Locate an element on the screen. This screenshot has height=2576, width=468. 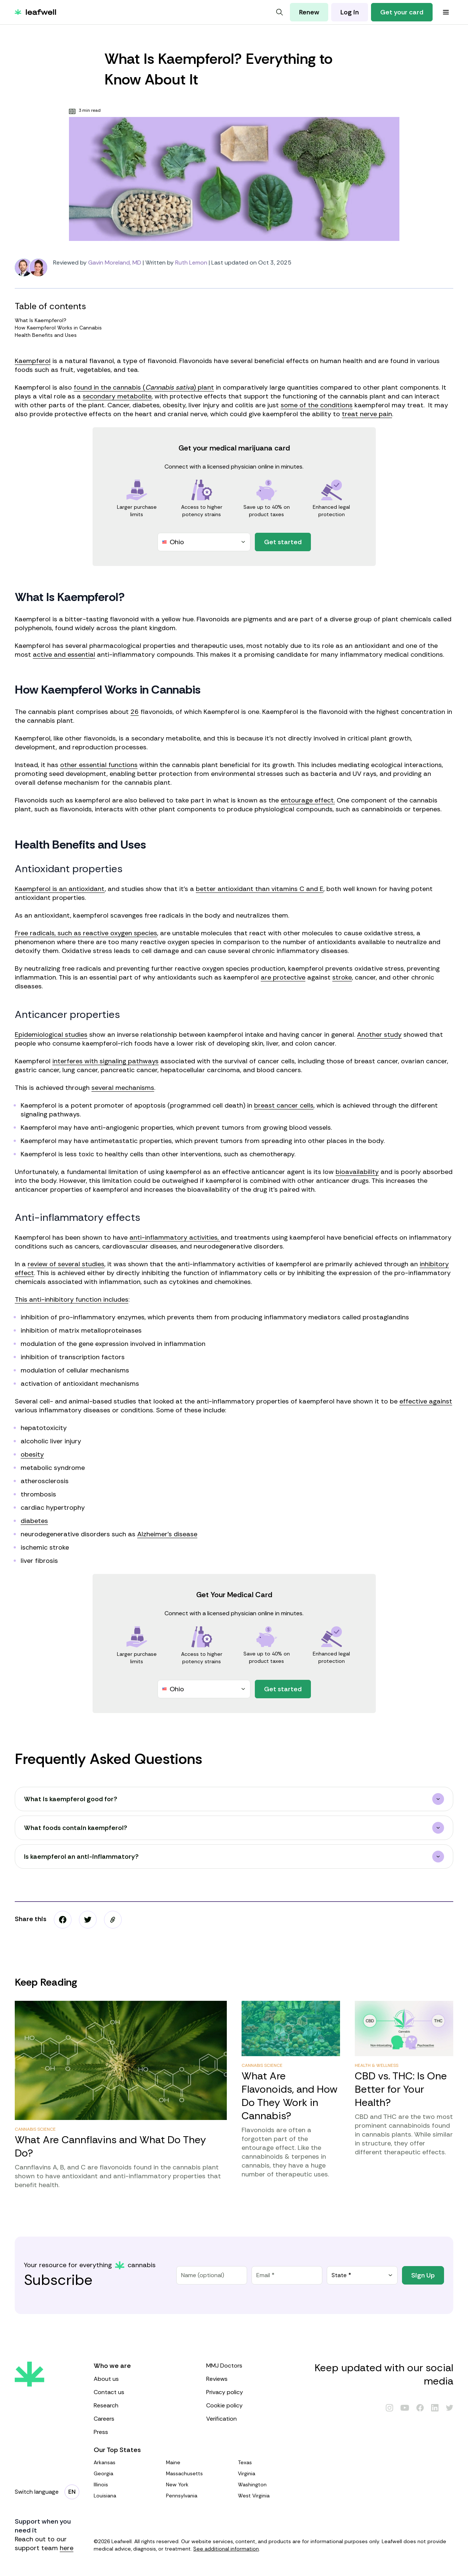
Georgia is located at coordinates (127, 2473).